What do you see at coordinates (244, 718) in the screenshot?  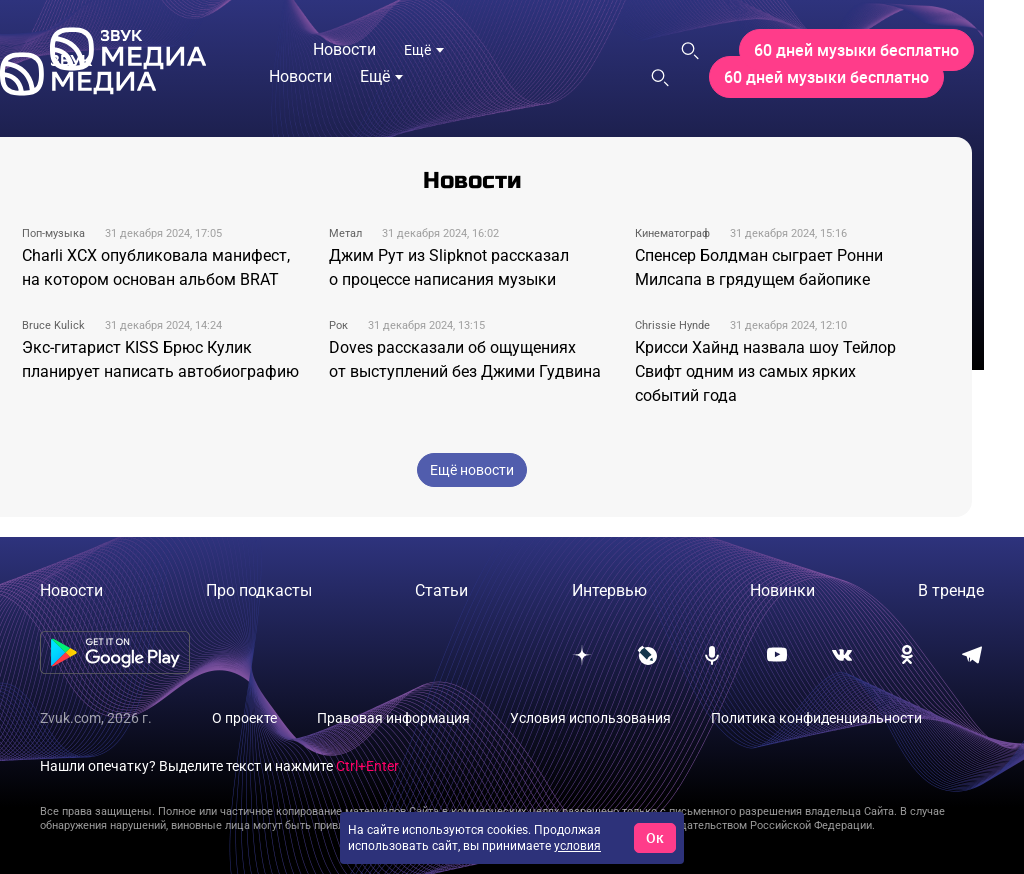 I see `О проекте` at bounding box center [244, 718].